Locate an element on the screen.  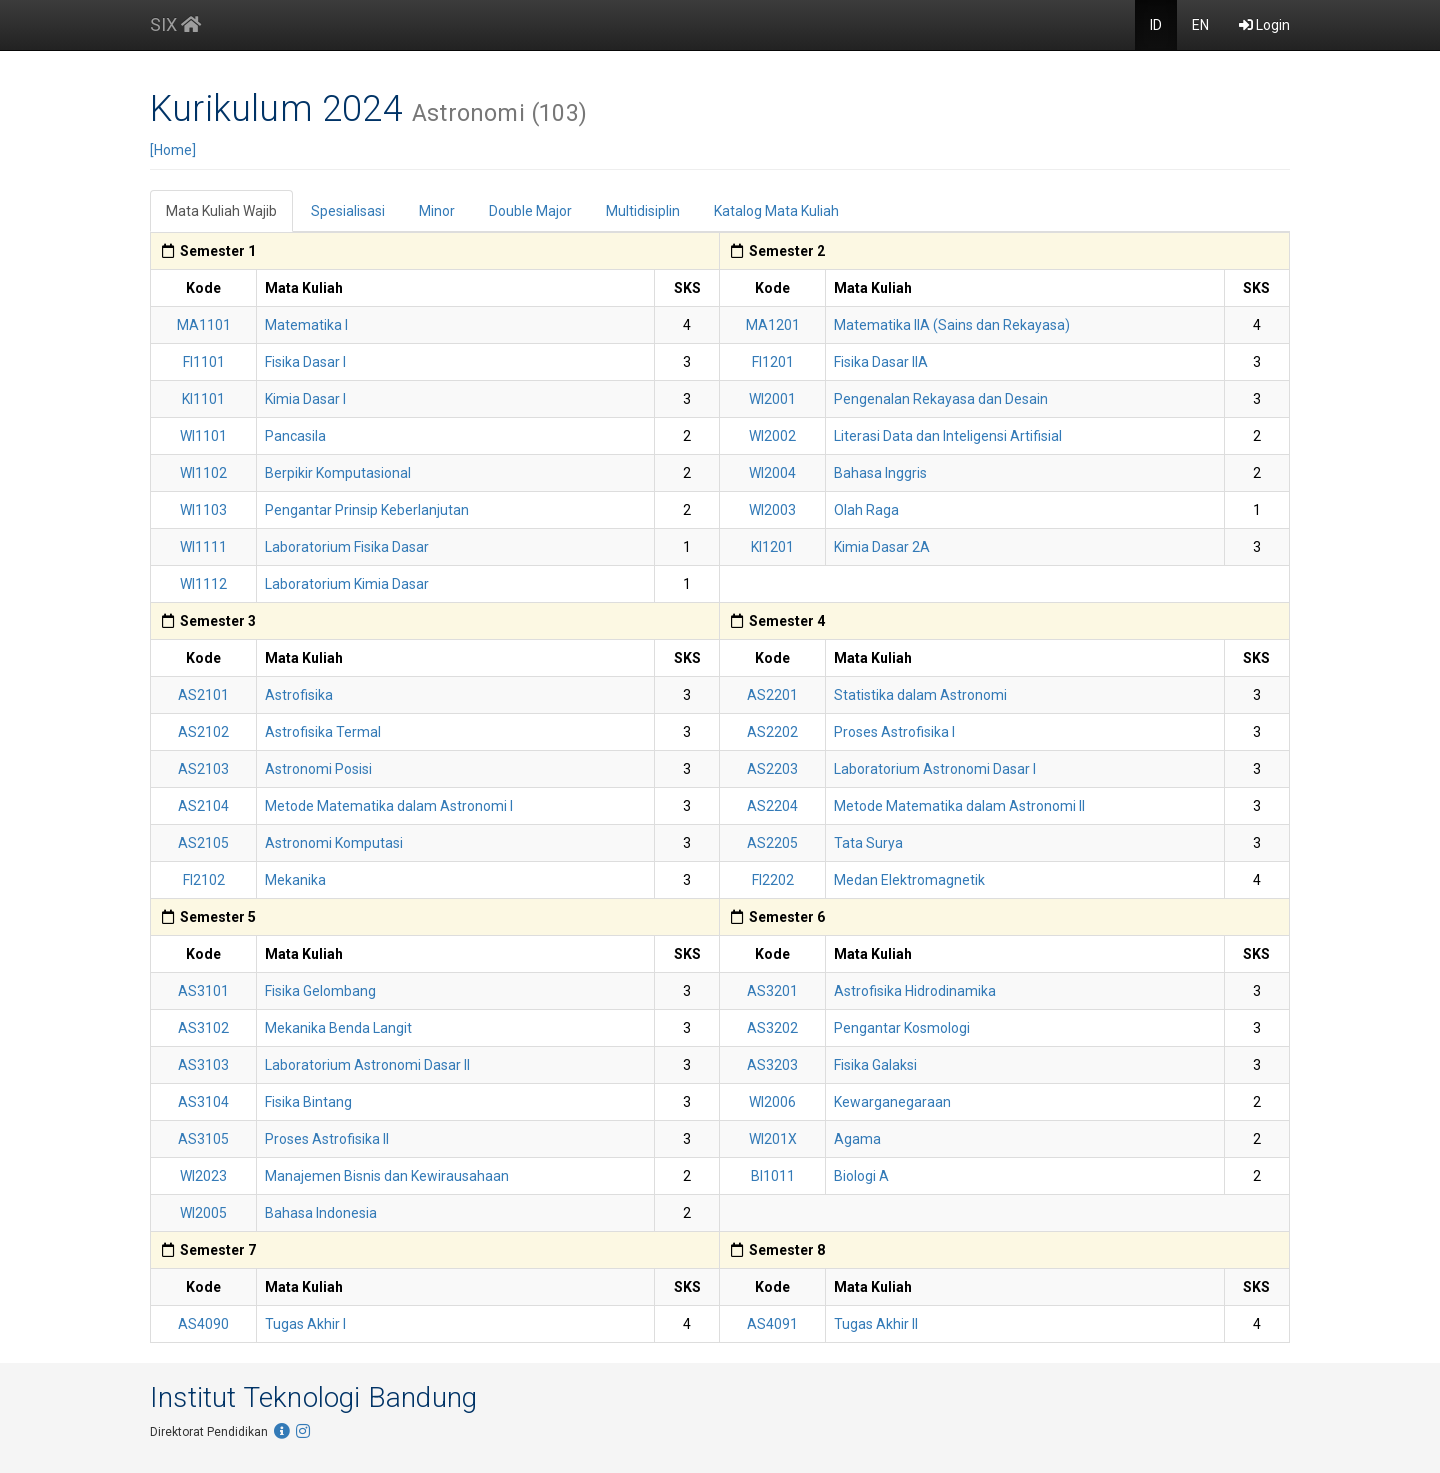
Astronomi Komputasi is located at coordinates (334, 843).